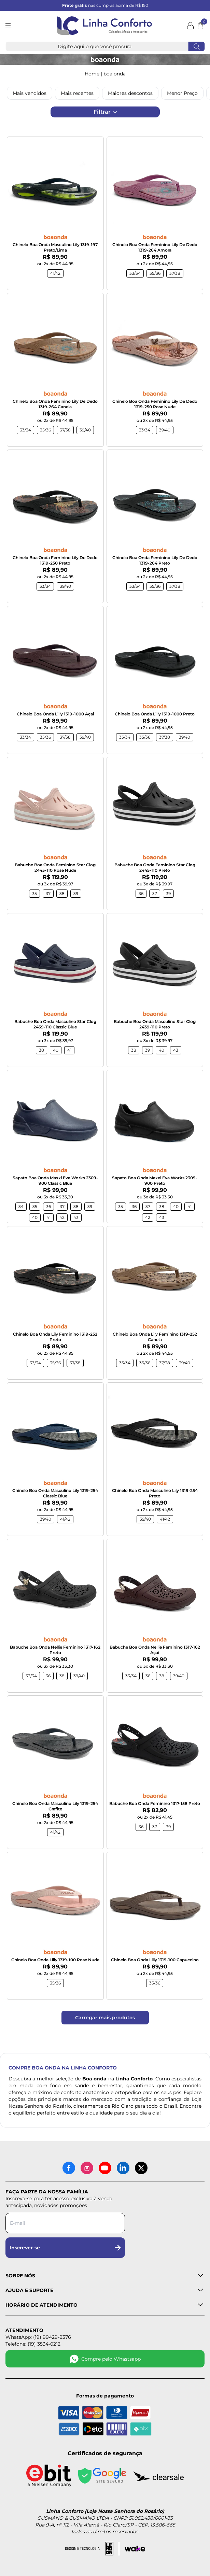 Image resolution: width=210 pixels, height=2576 pixels. Describe the element at coordinates (104, 25) in the screenshot. I see `[Logotipo Linha Conforto e Loja Nossa Senhora do Rosário]` at that location.